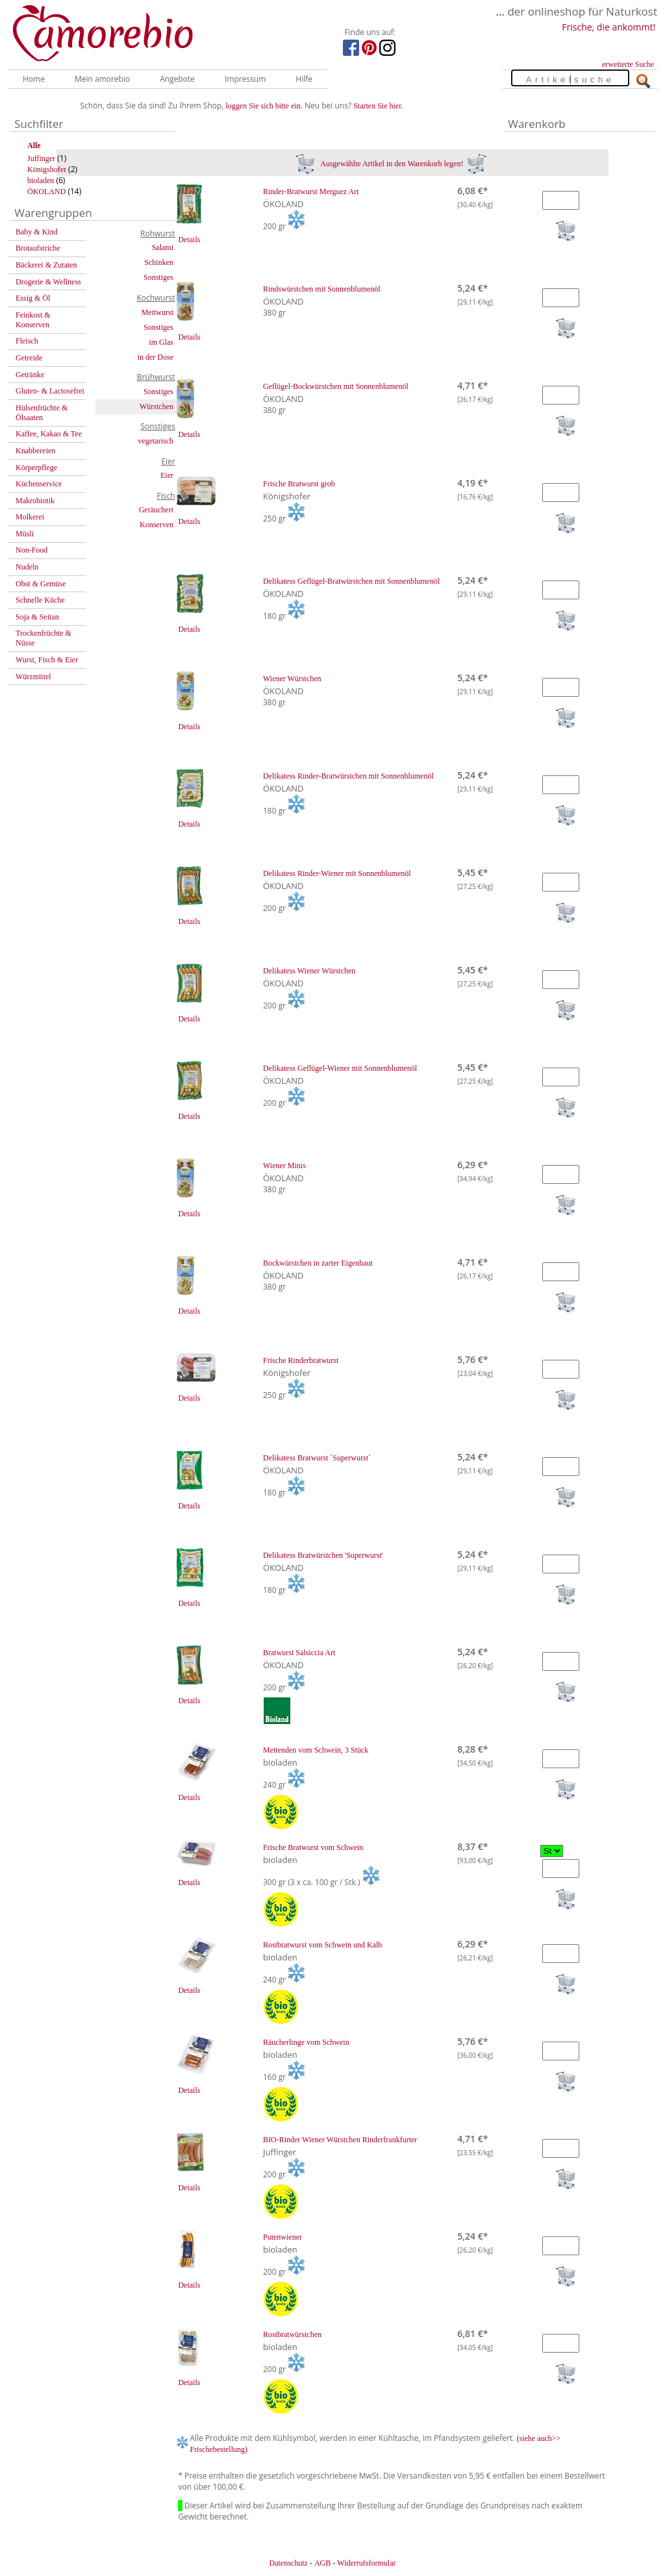 This screenshot has height=2576, width=665. I want to click on Details, so click(189, 239).